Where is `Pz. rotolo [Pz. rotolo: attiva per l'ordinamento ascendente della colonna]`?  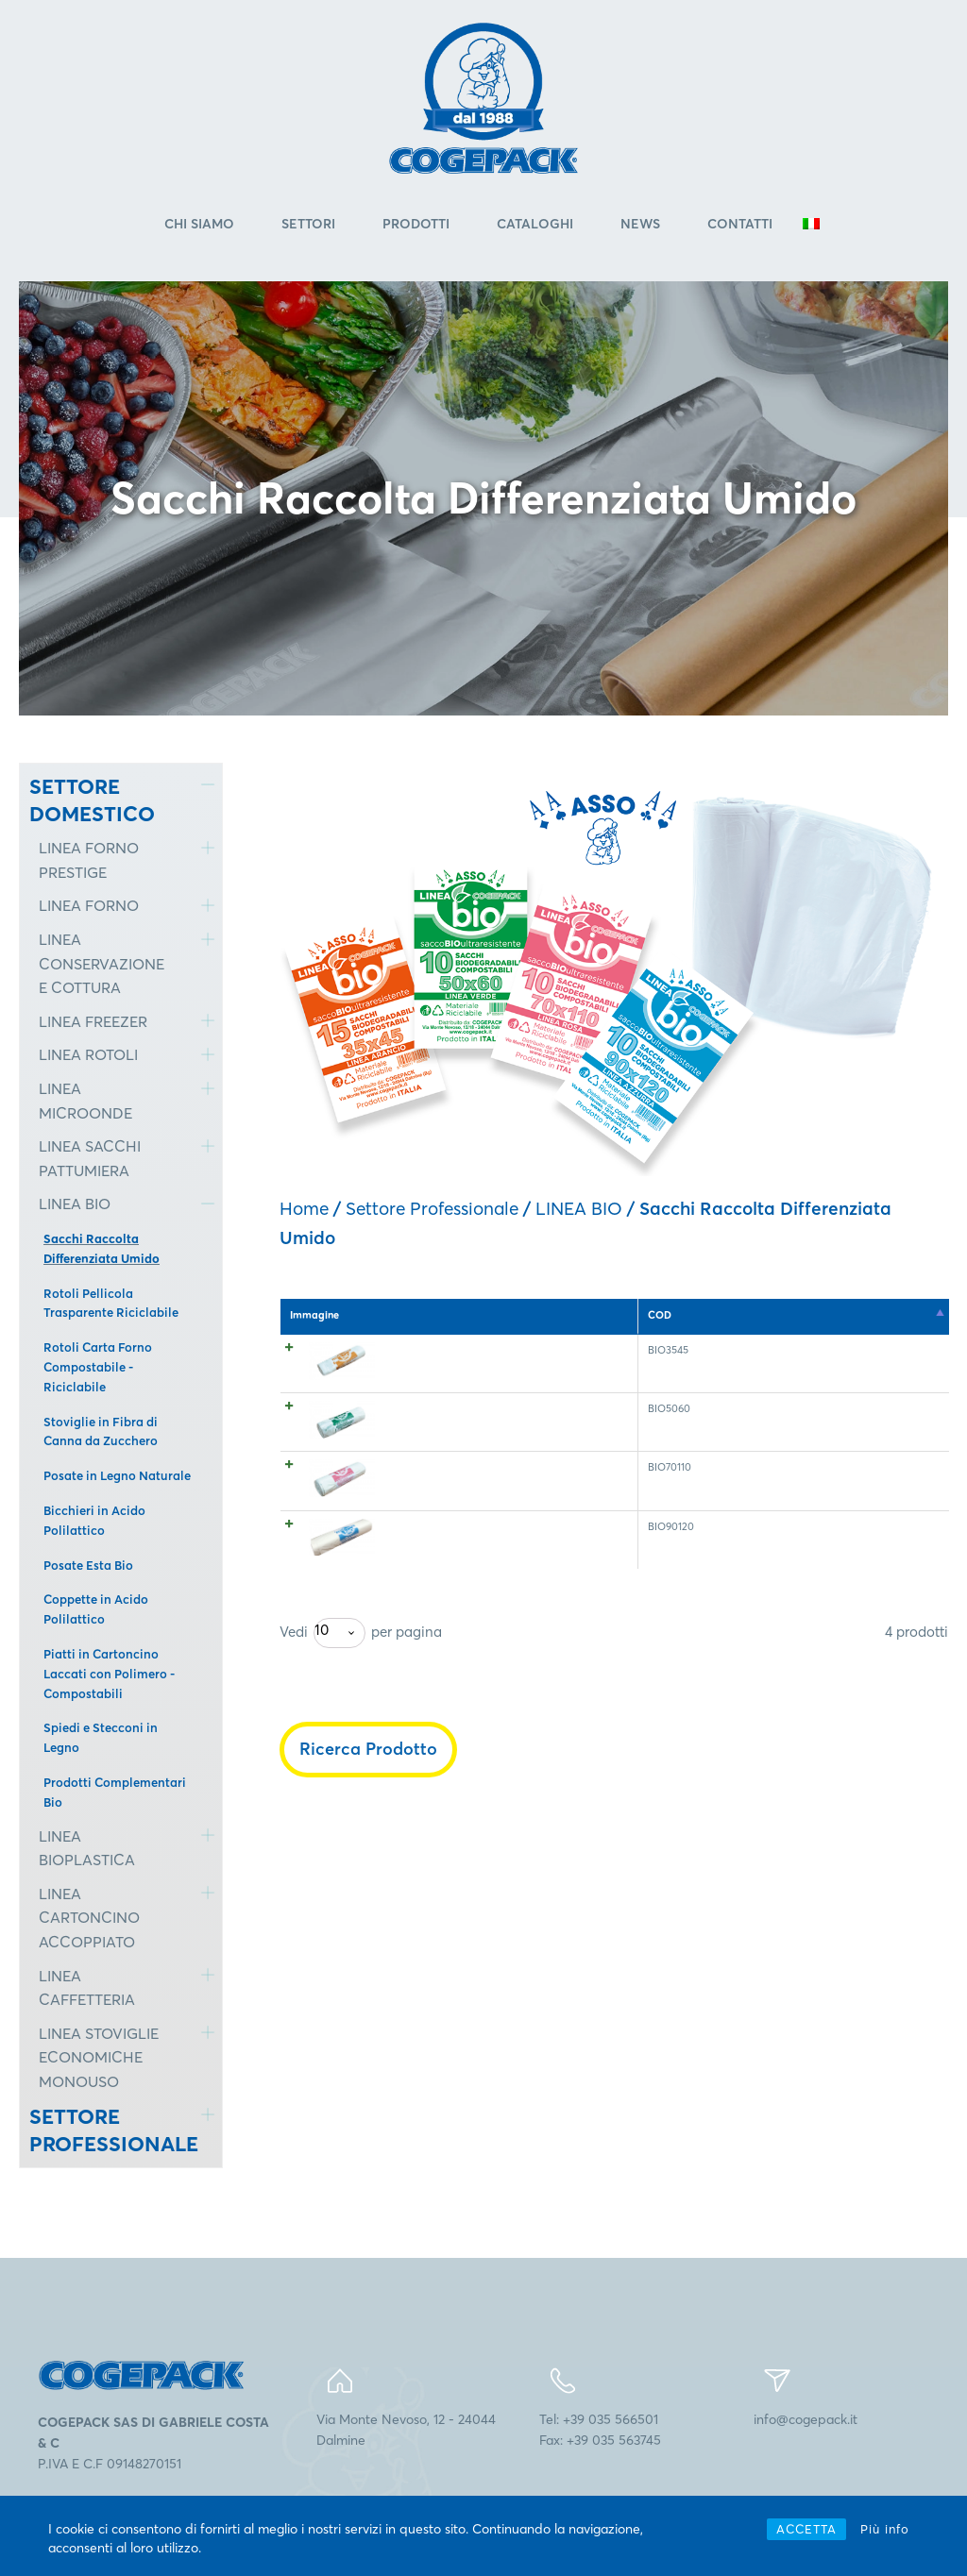
Pz. rotolo [Pz. rotolo: attiva per l'ordinamento ascendente della colonna] is located at coordinates (682, 1316).